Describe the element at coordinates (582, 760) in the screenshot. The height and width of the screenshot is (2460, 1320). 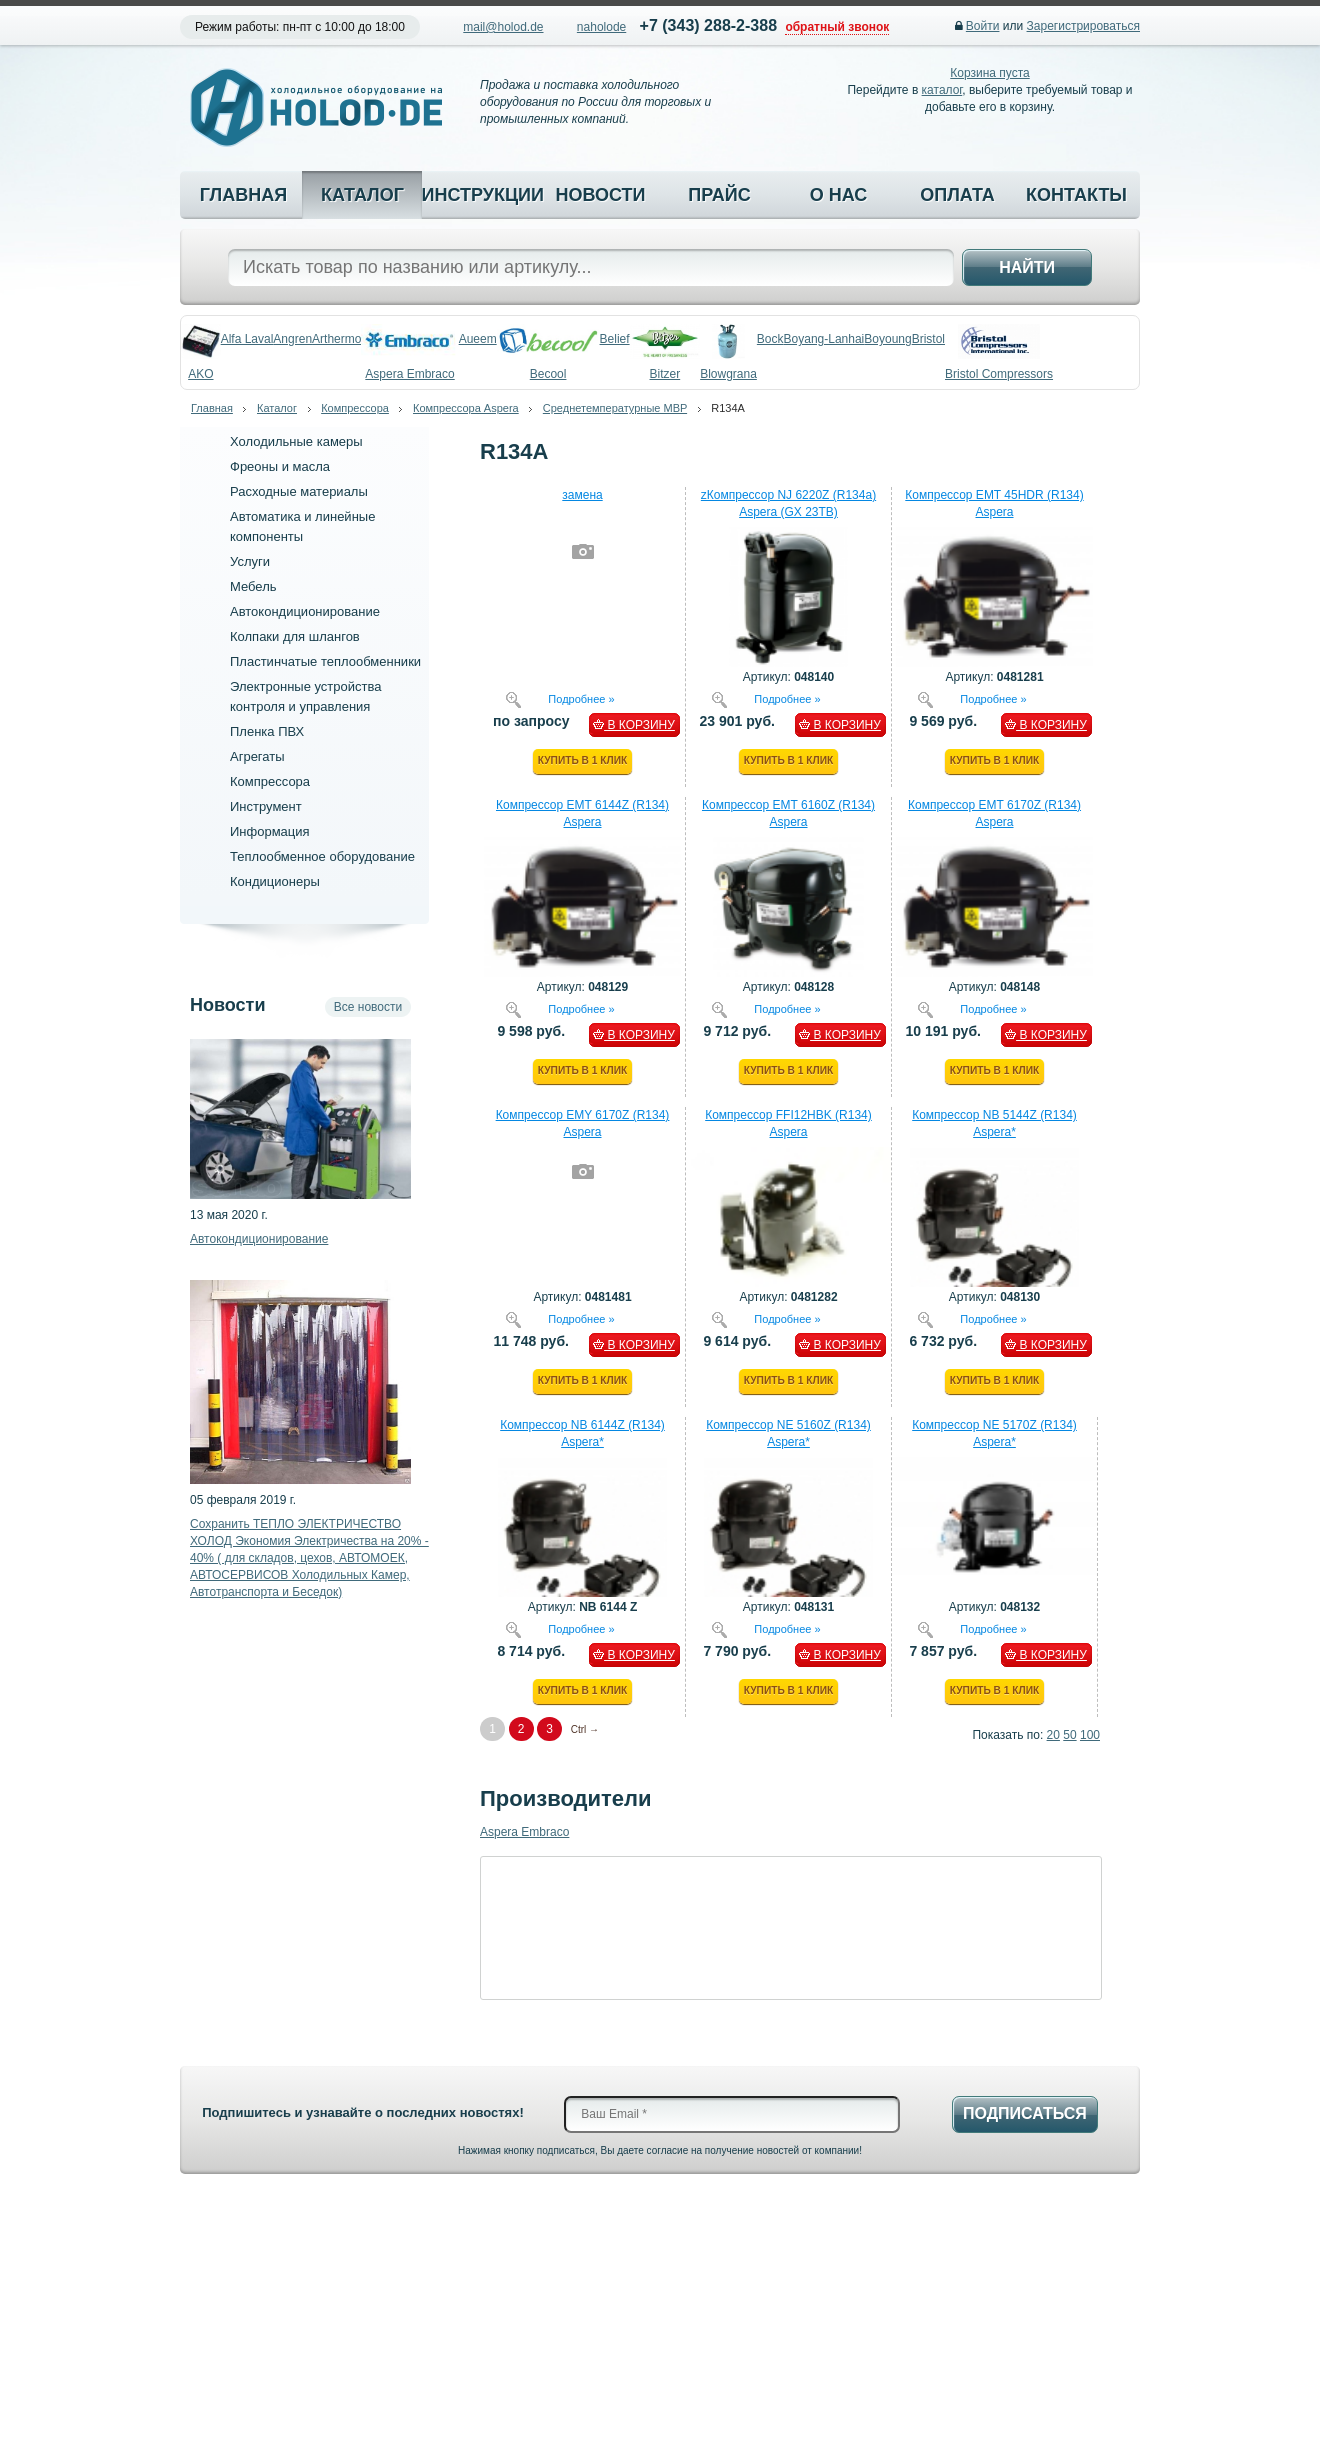
I see `Купить в 1 клик` at that location.